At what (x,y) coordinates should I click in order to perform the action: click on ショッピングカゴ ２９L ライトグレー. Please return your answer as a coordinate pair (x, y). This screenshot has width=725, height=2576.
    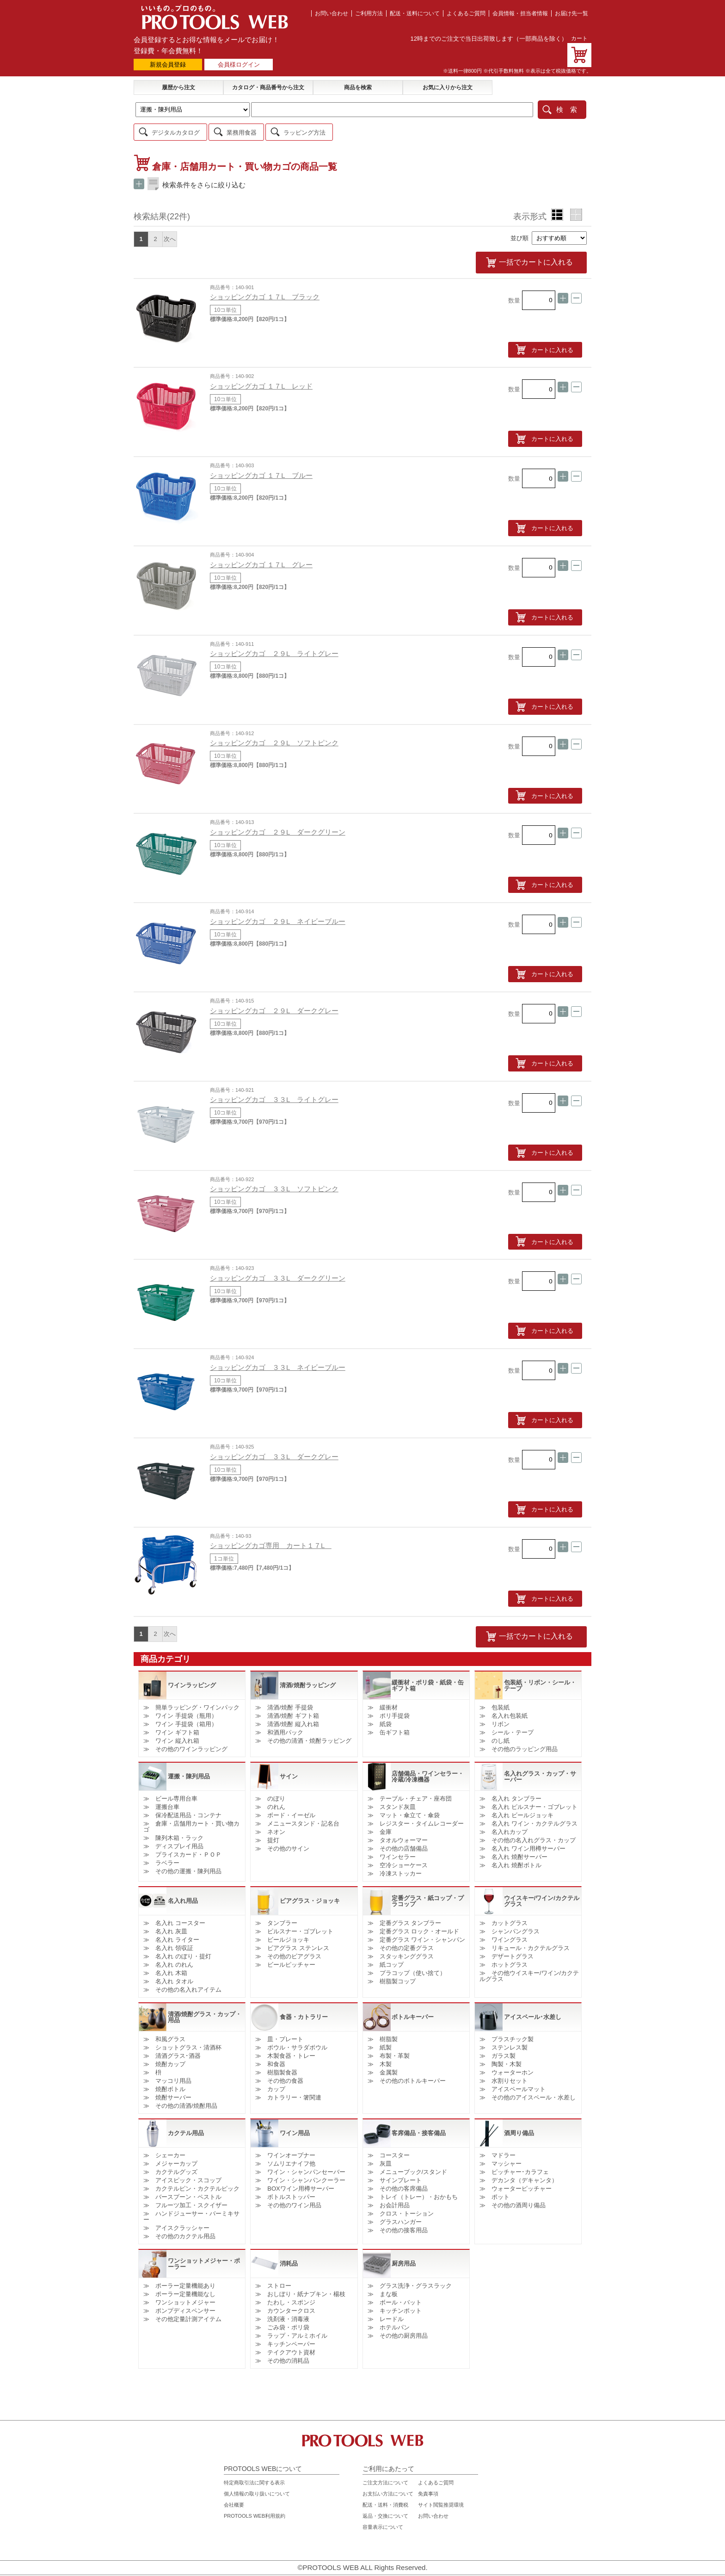
    Looking at the image, I should click on (274, 646).